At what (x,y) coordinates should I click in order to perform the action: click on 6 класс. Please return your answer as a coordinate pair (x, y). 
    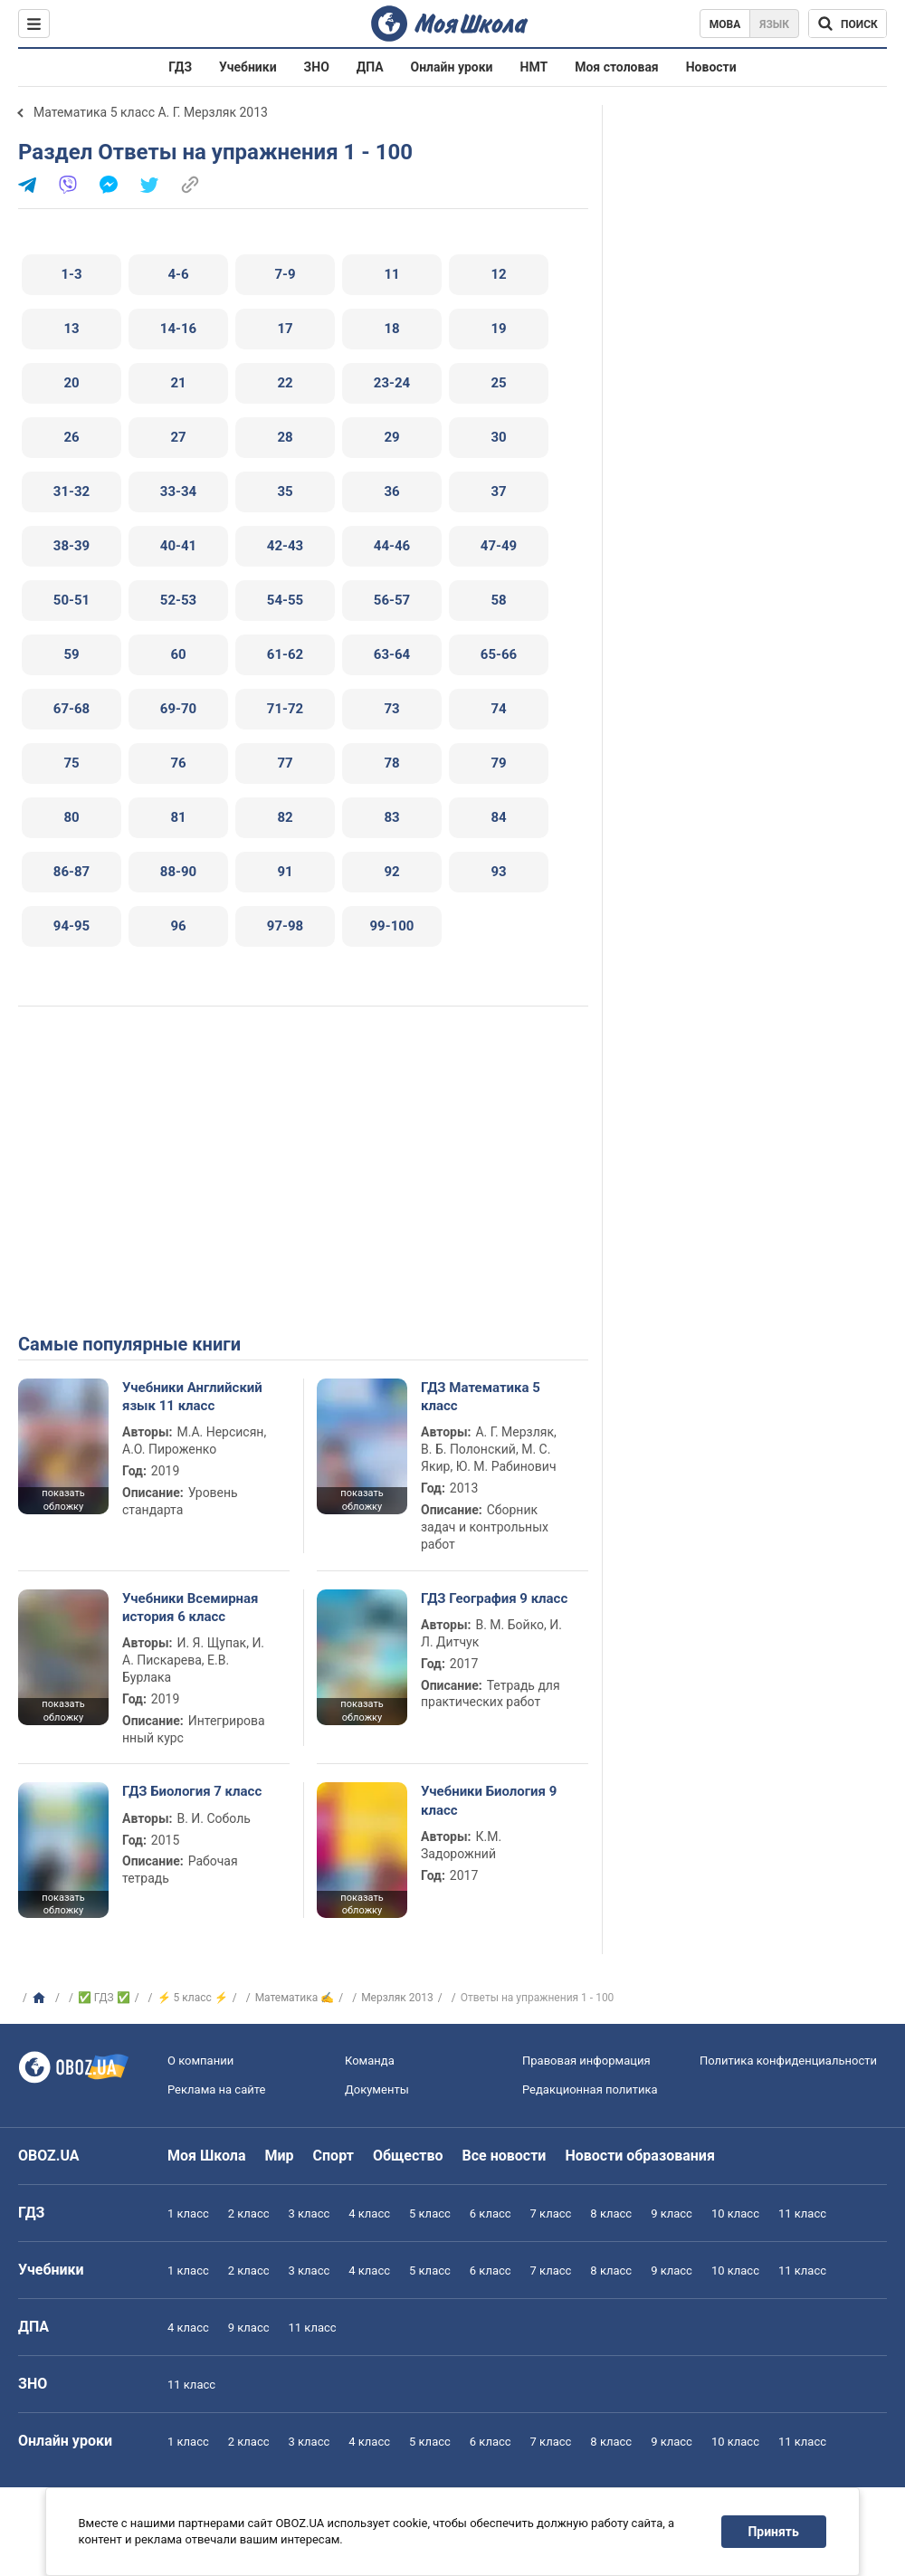
    Looking at the image, I should click on (490, 2213).